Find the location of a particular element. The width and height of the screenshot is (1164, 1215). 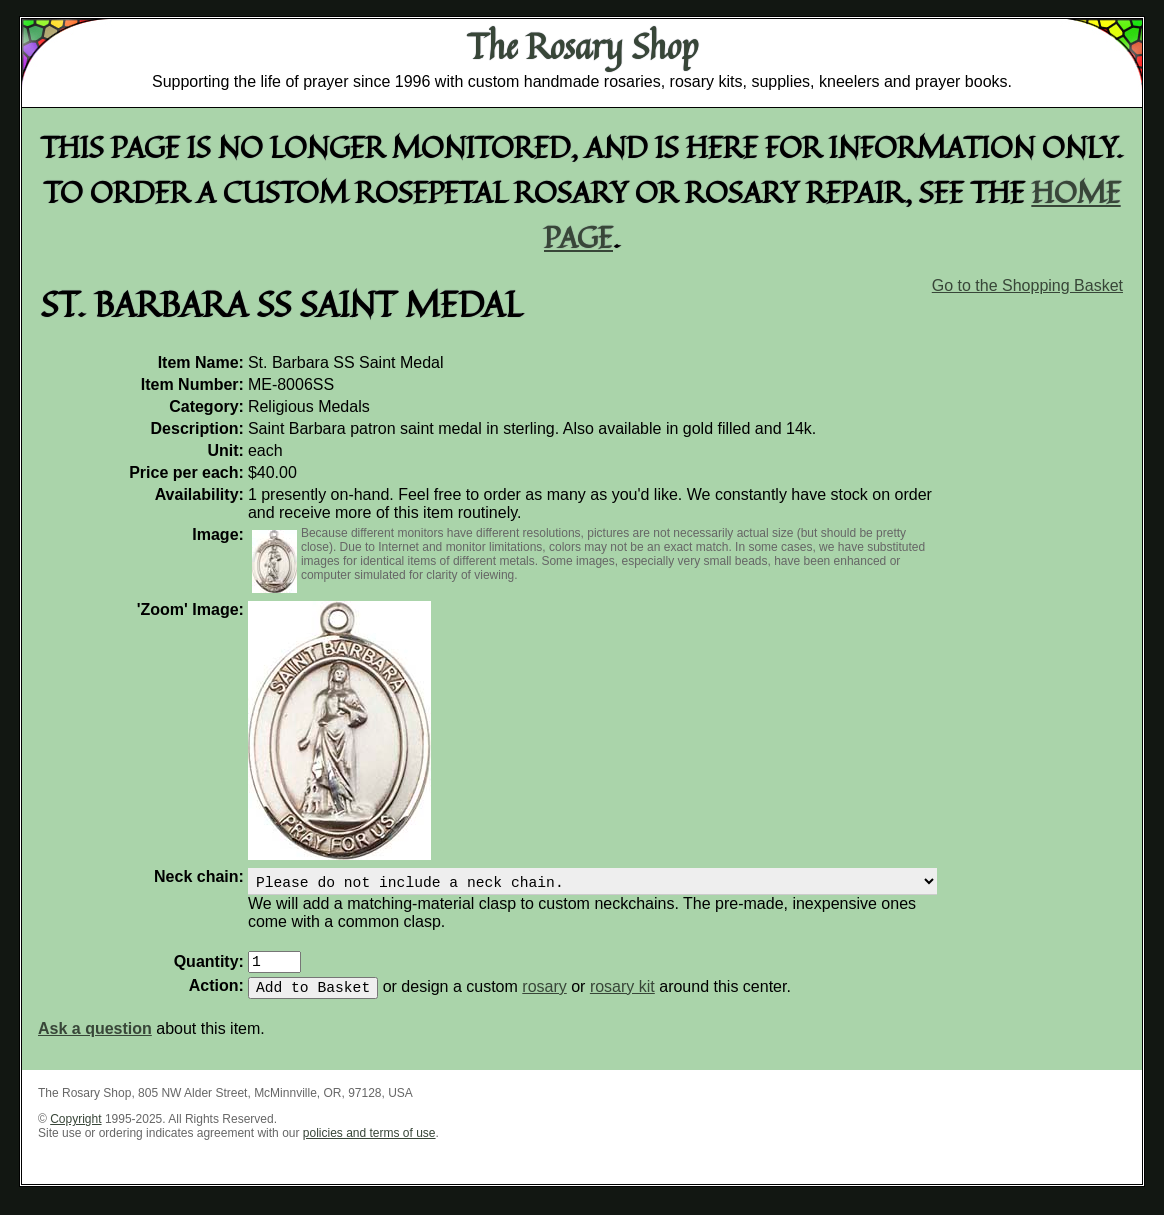

Ask a question is located at coordinates (95, 1040).